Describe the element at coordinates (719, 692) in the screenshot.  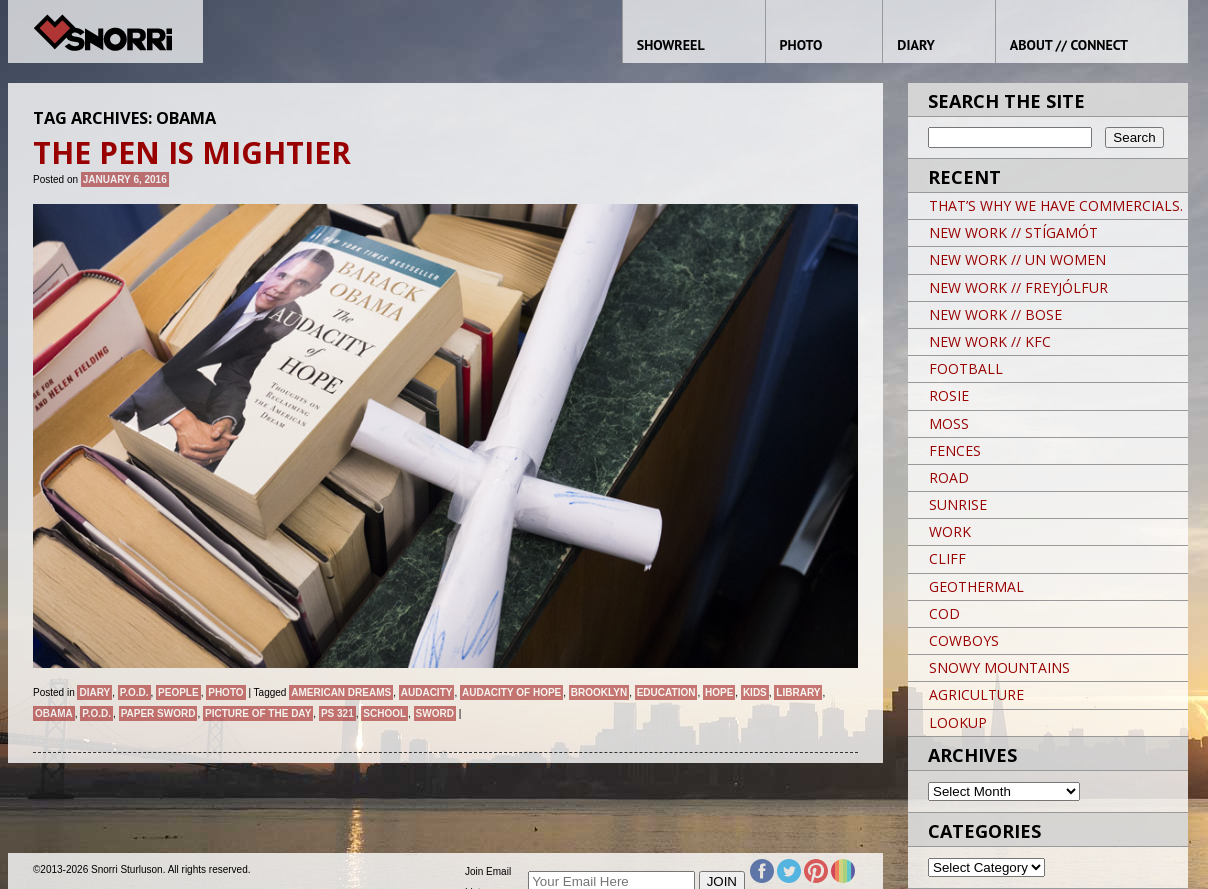
I see `hope` at that location.